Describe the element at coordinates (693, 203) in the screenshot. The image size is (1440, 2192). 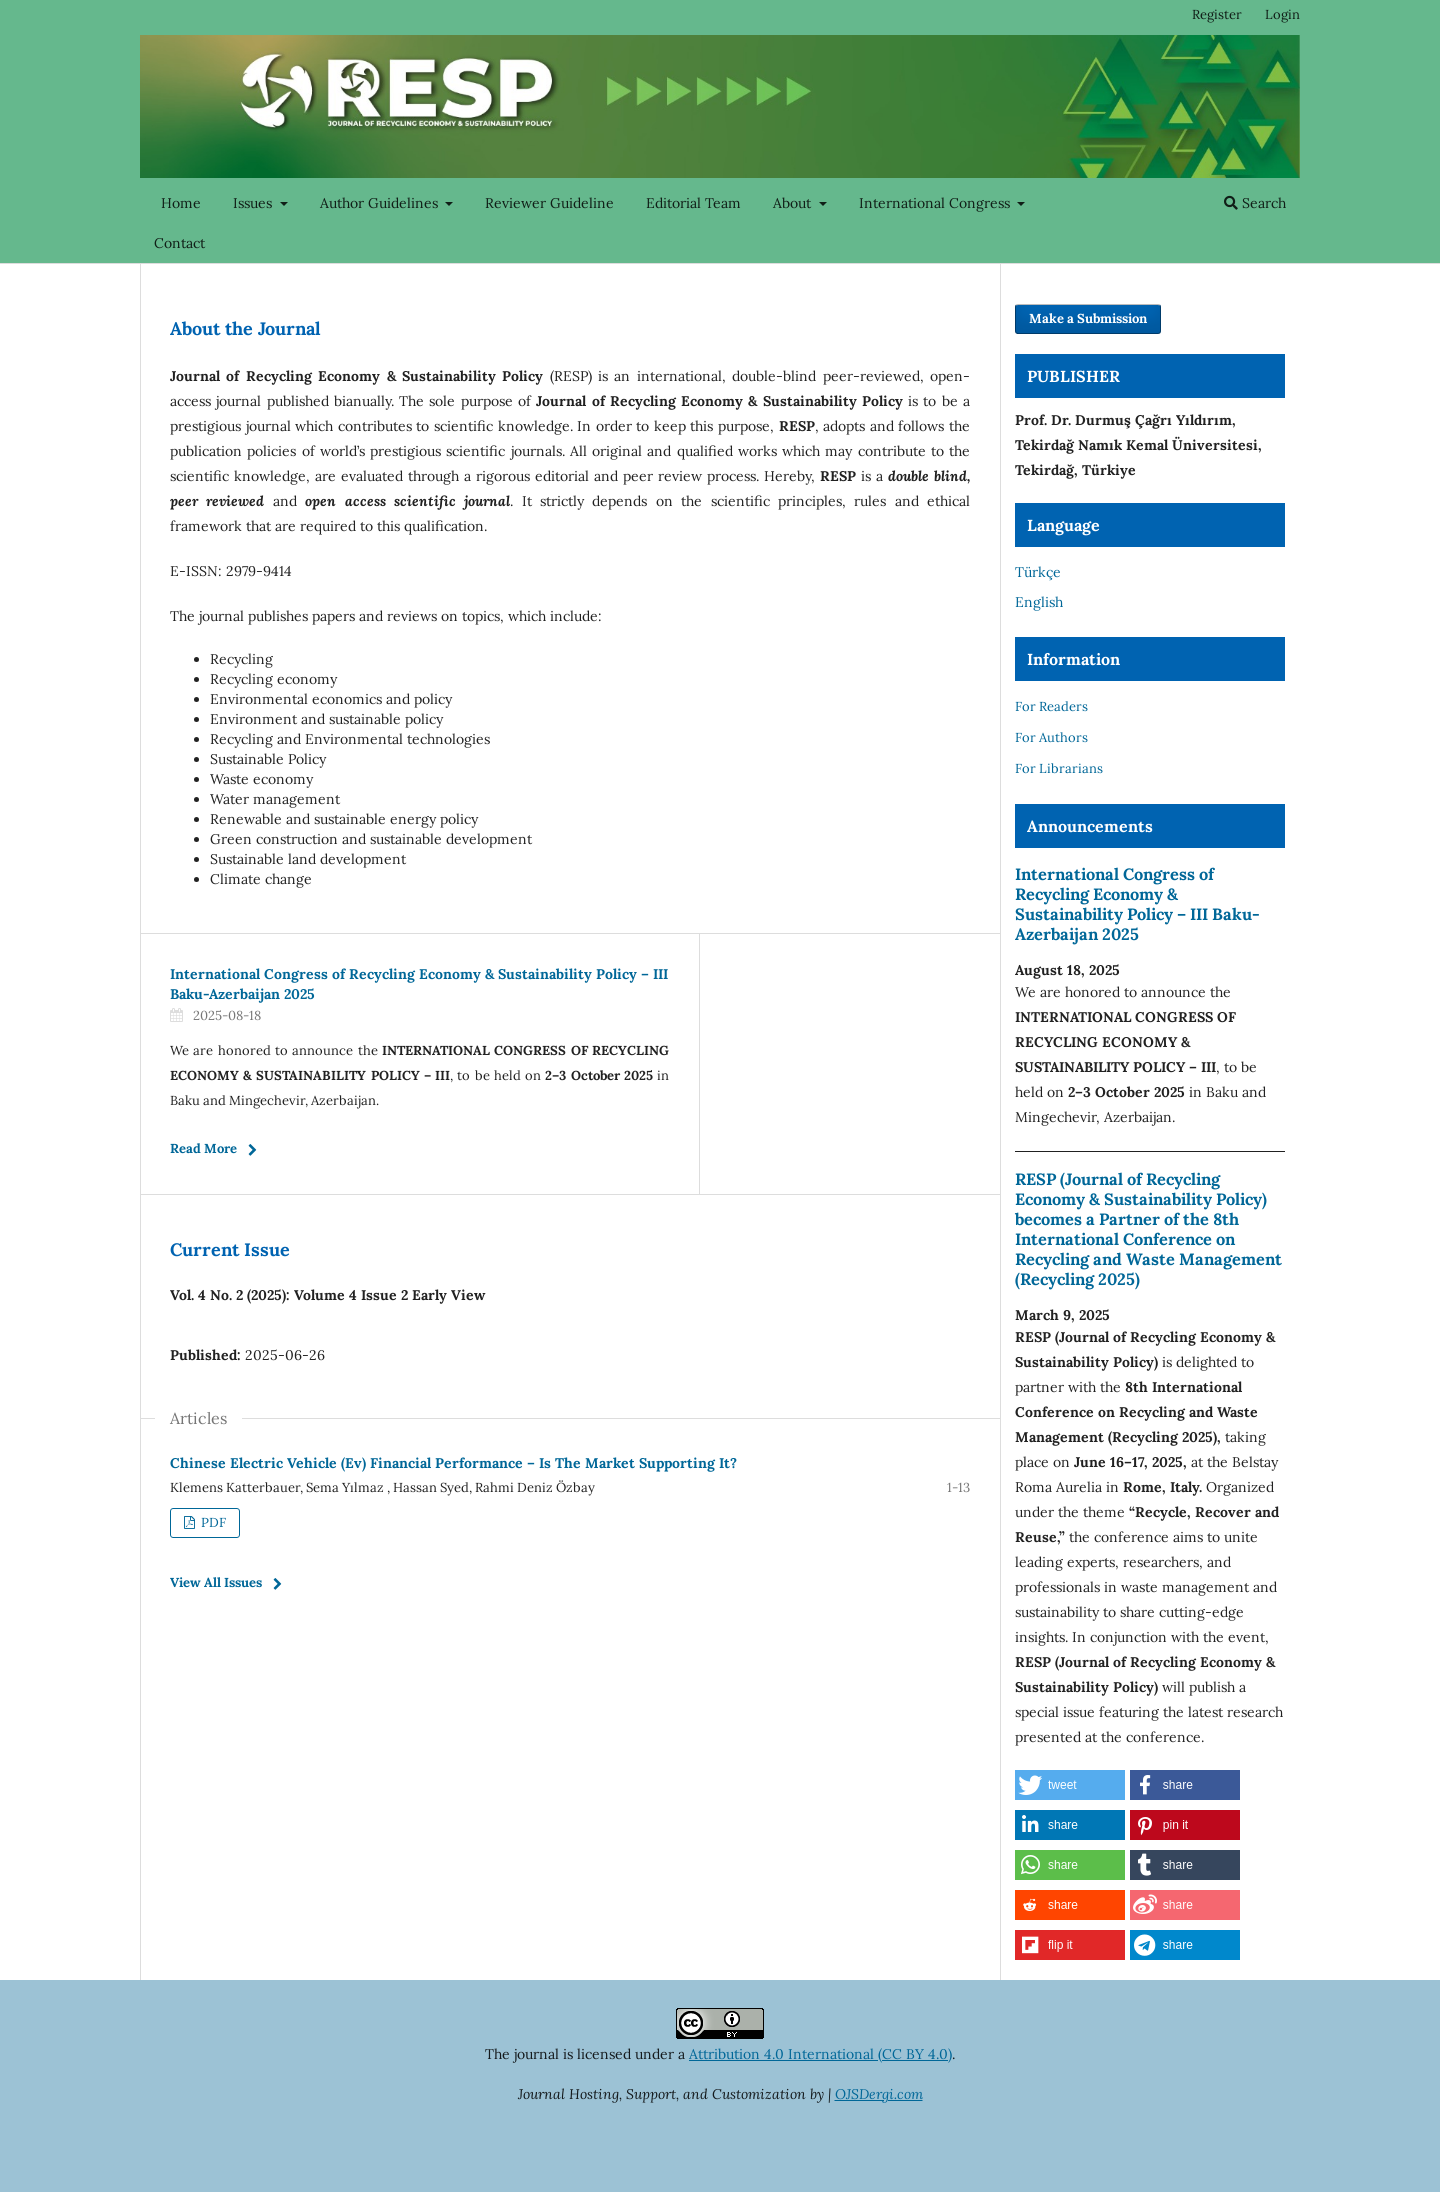
I see `Editorial Team` at that location.